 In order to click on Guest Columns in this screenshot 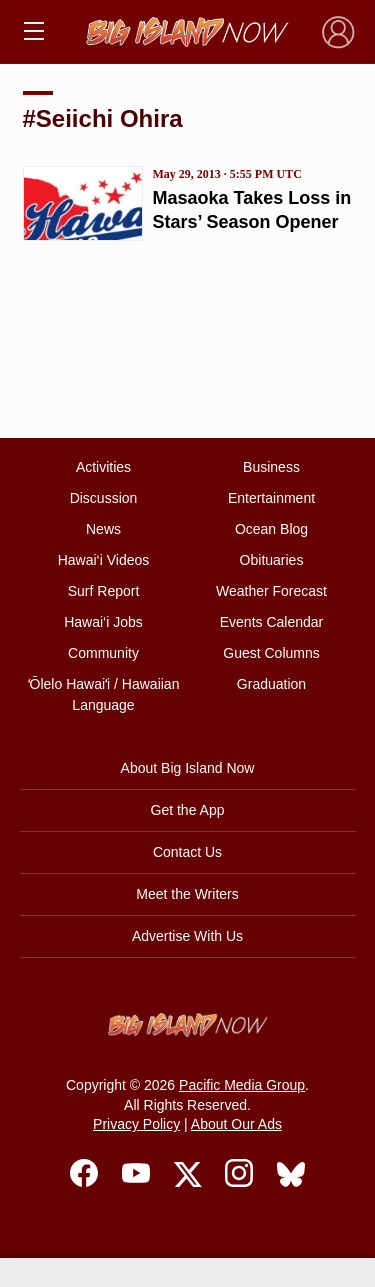, I will do `click(271, 653)`.